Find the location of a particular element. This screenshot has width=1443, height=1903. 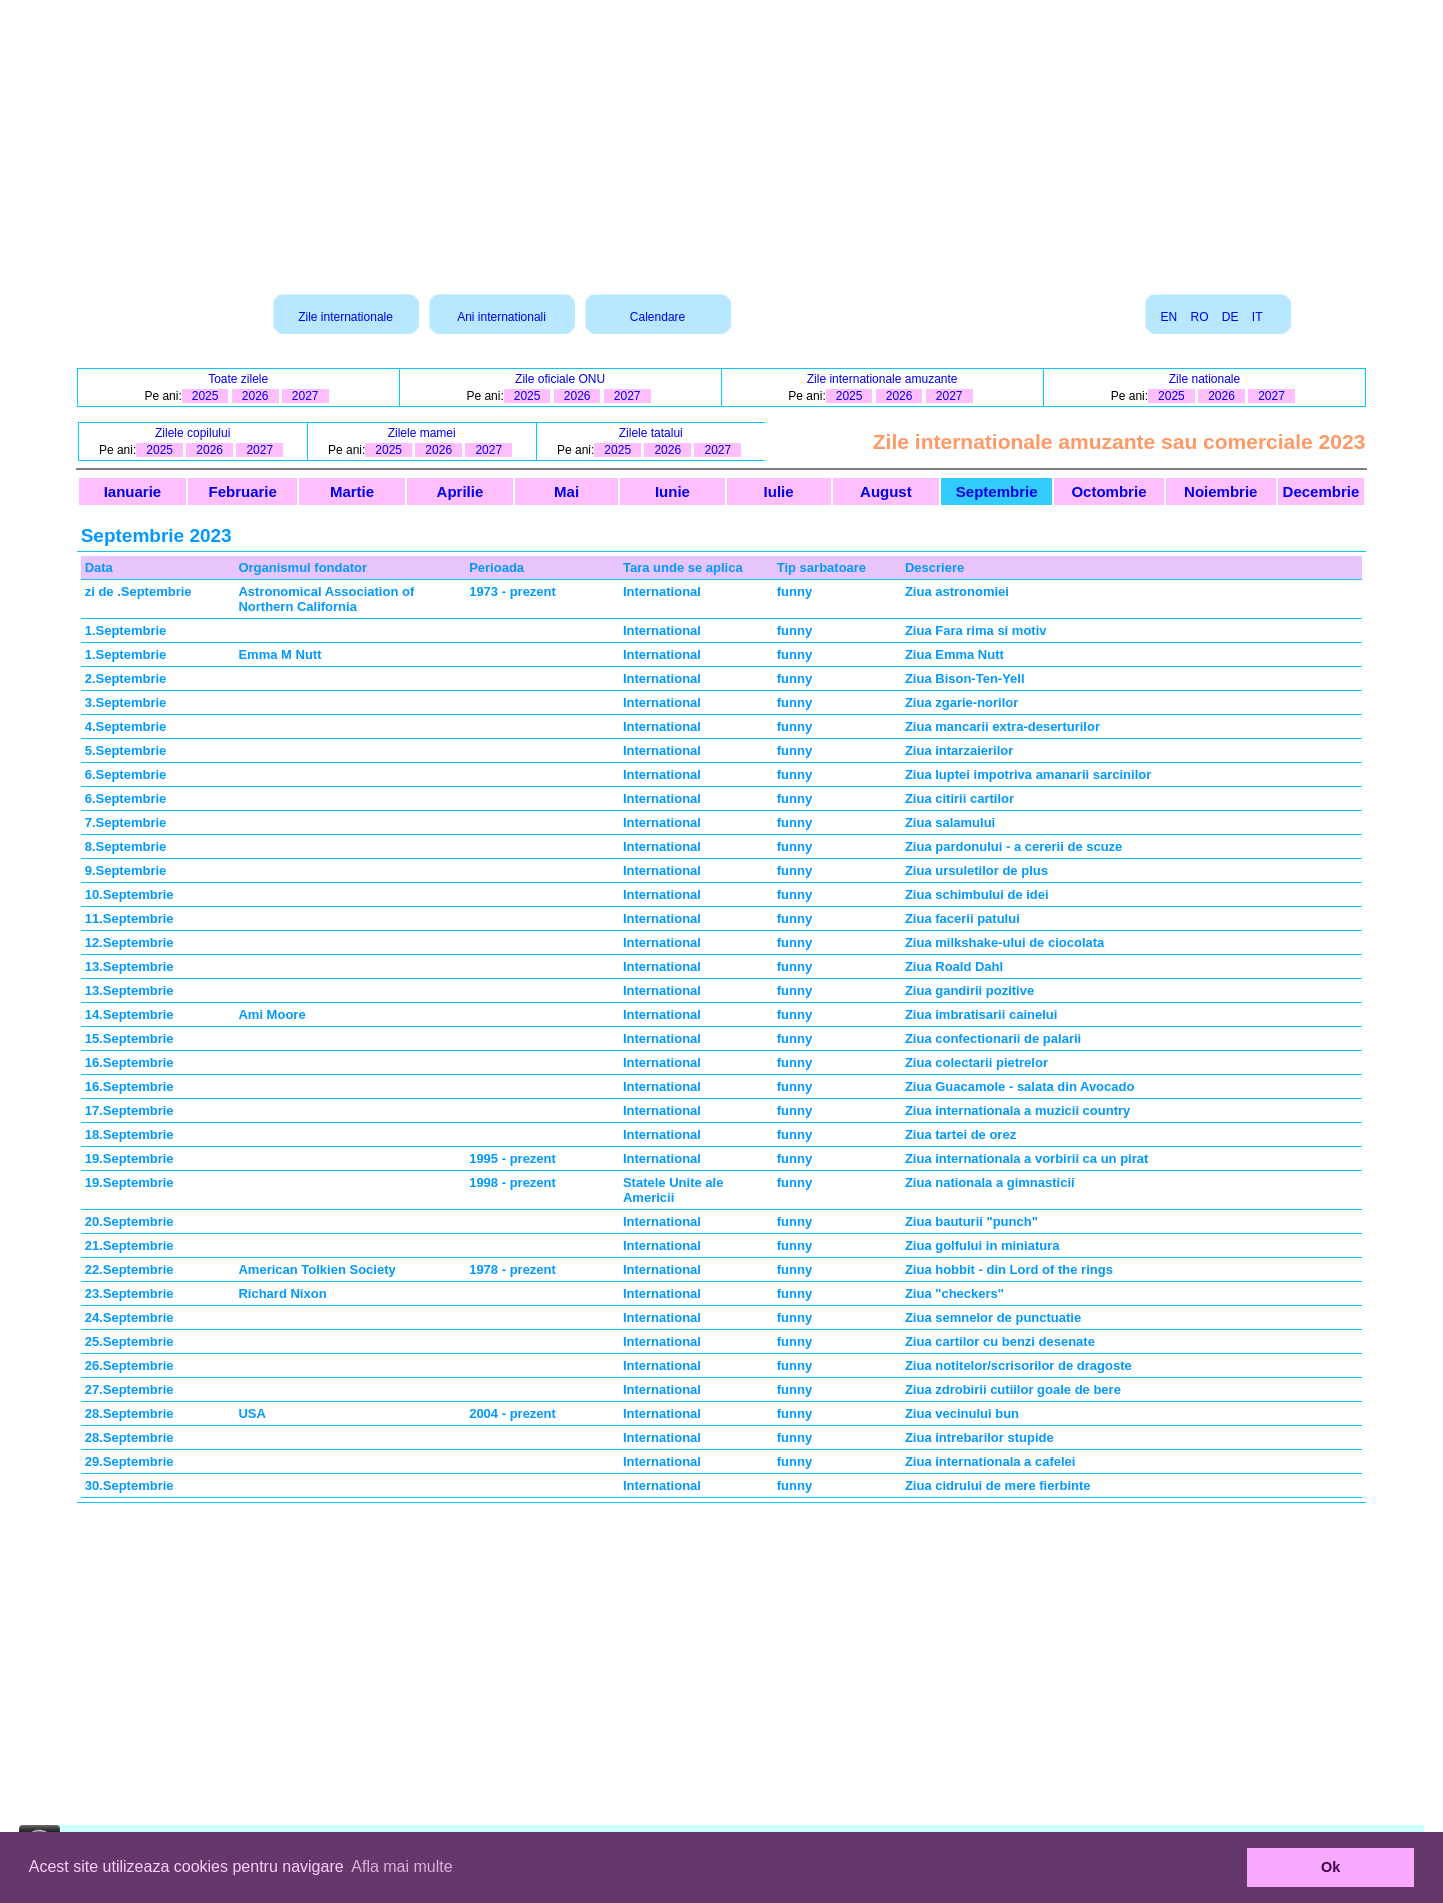

Decembrie is located at coordinates (1321, 491).